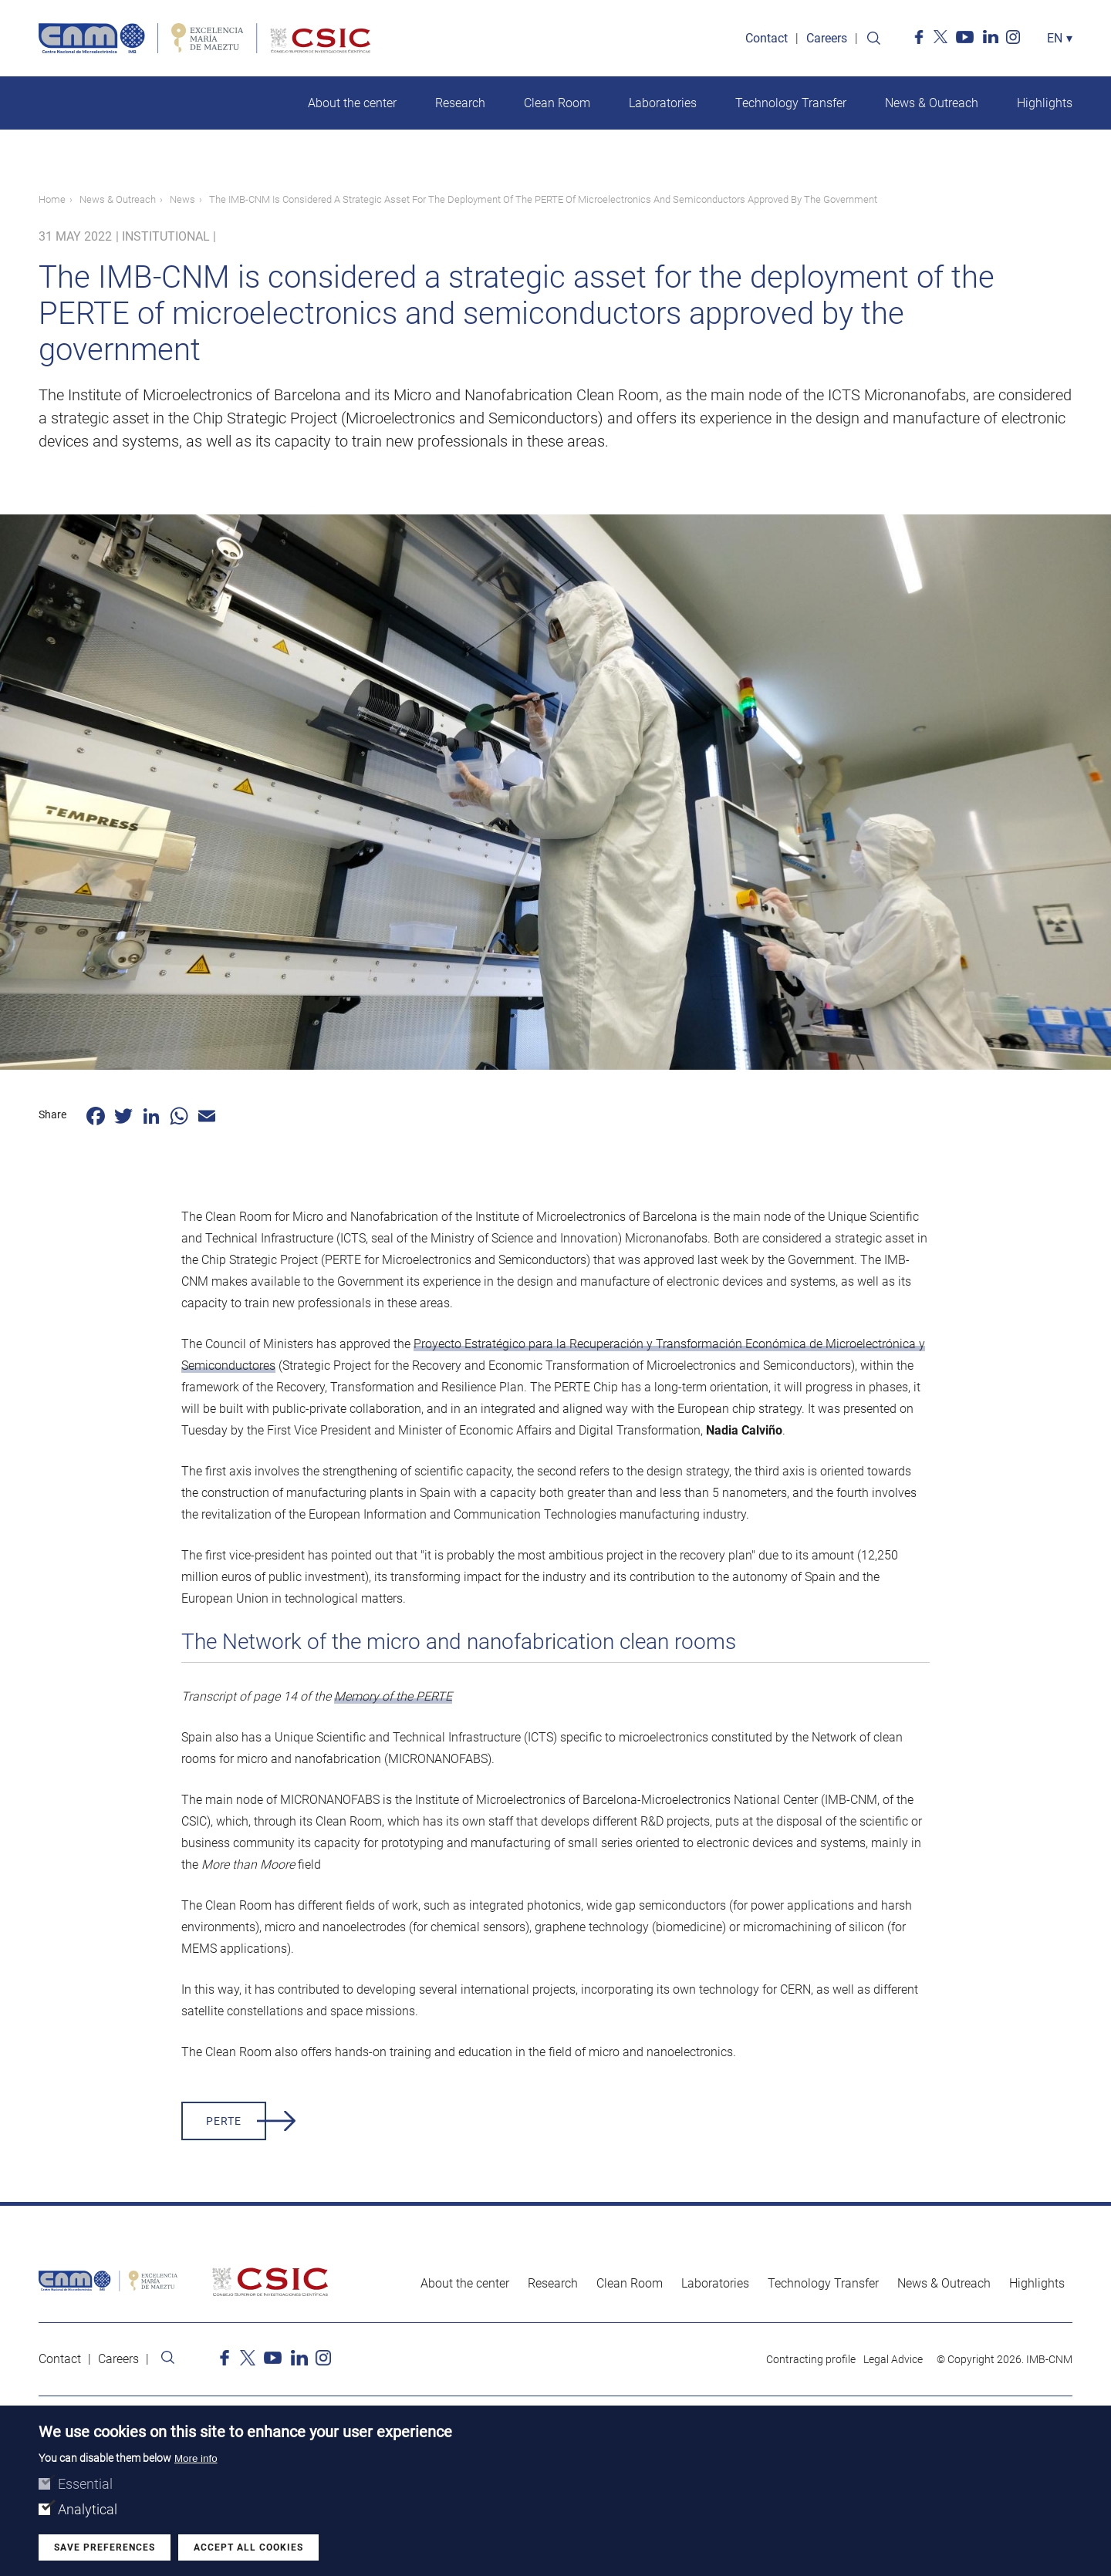  What do you see at coordinates (893, 2359) in the screenshot?
I see `Legal Advice` at bounding box center [893, 2359].